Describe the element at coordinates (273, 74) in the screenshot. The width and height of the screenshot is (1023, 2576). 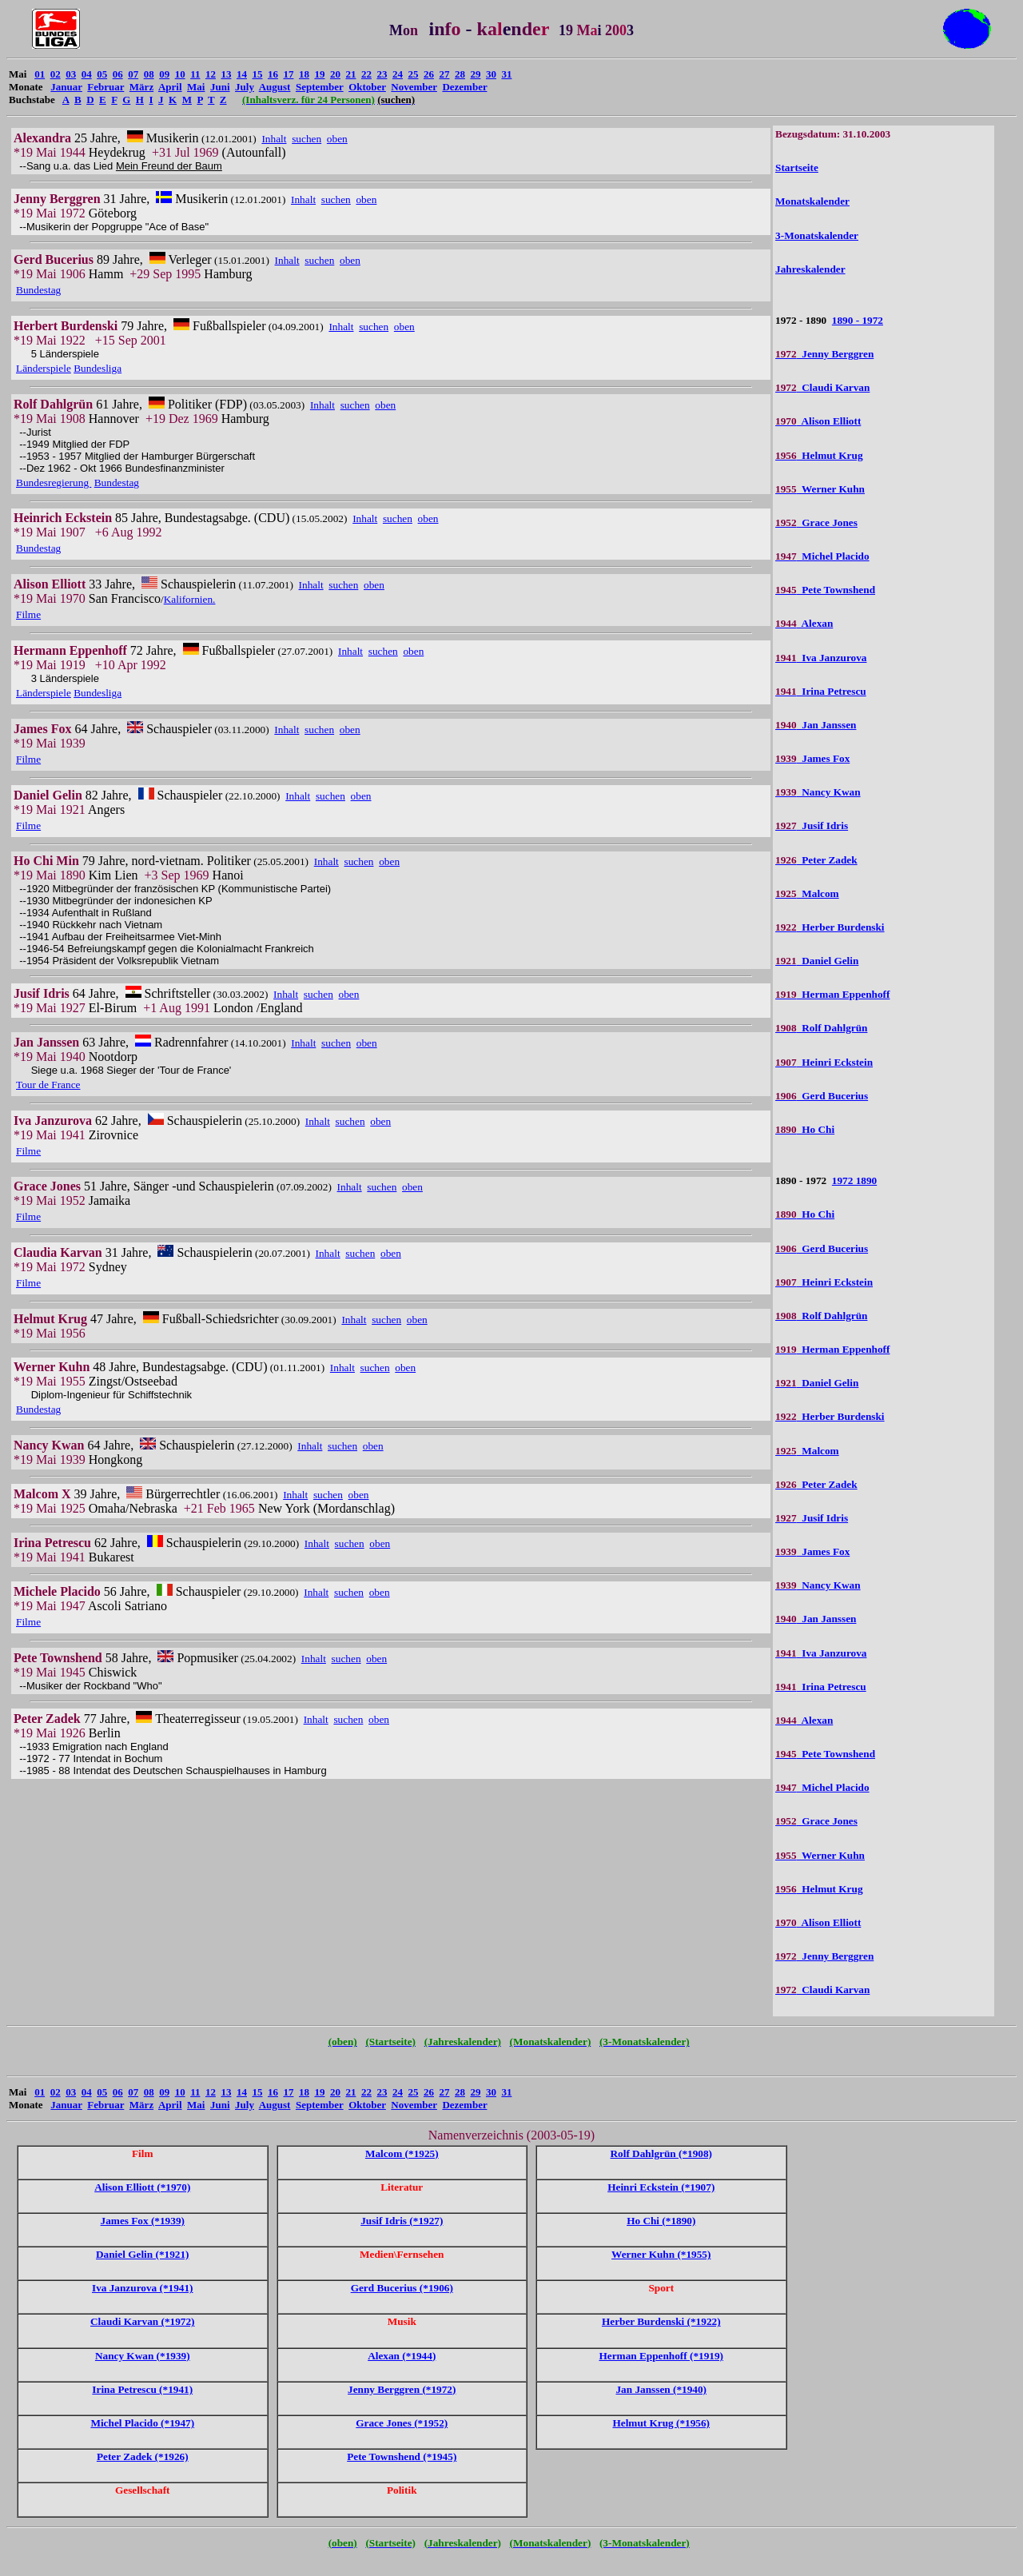
I see `16` at that location.